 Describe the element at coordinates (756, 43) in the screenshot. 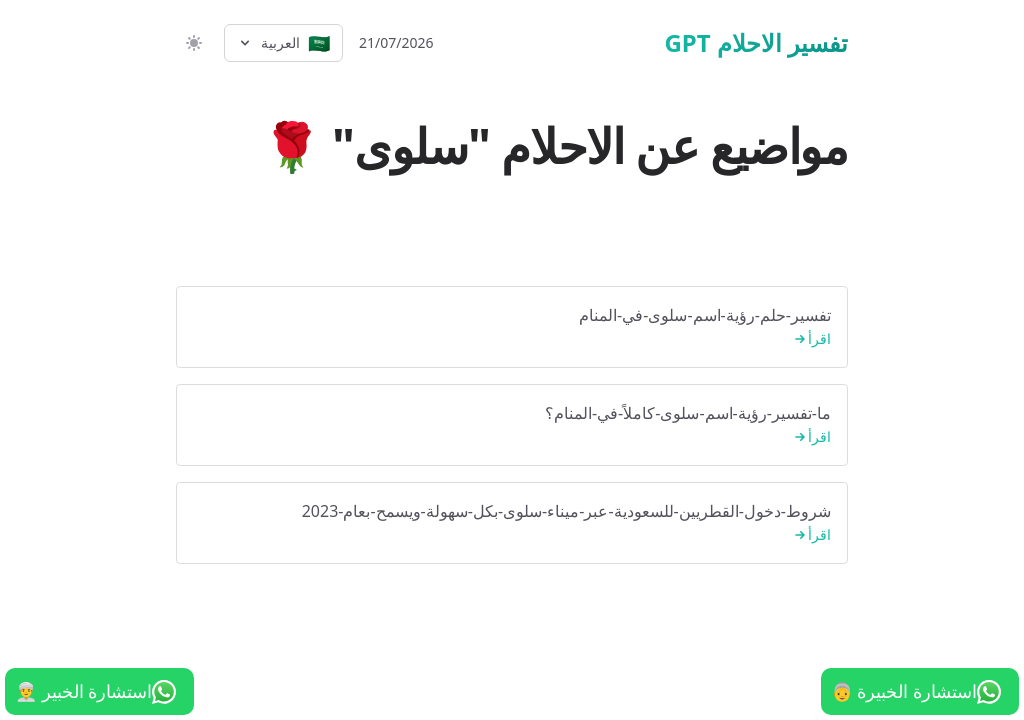

I see `تفسير الاحلام GPT [الرئيسية]` at that location.